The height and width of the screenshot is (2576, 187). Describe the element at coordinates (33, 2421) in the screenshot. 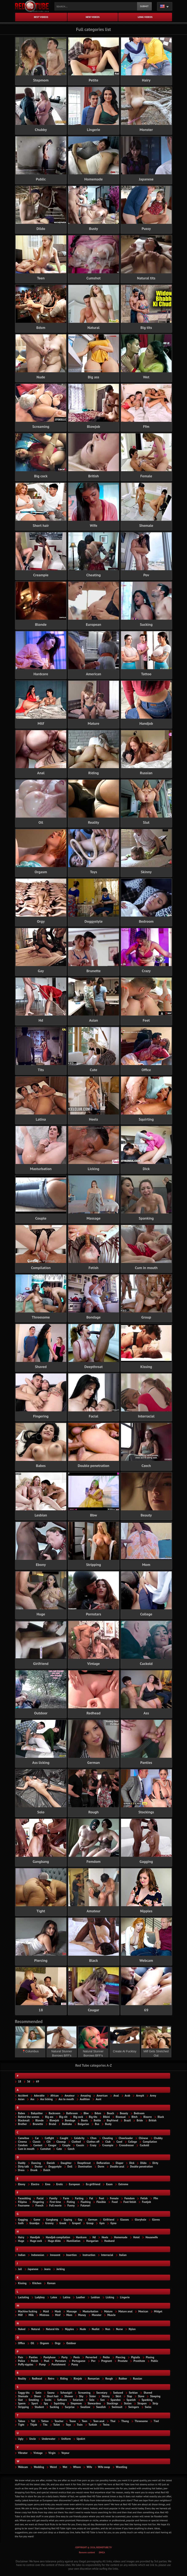

I see `Tall` at that location.